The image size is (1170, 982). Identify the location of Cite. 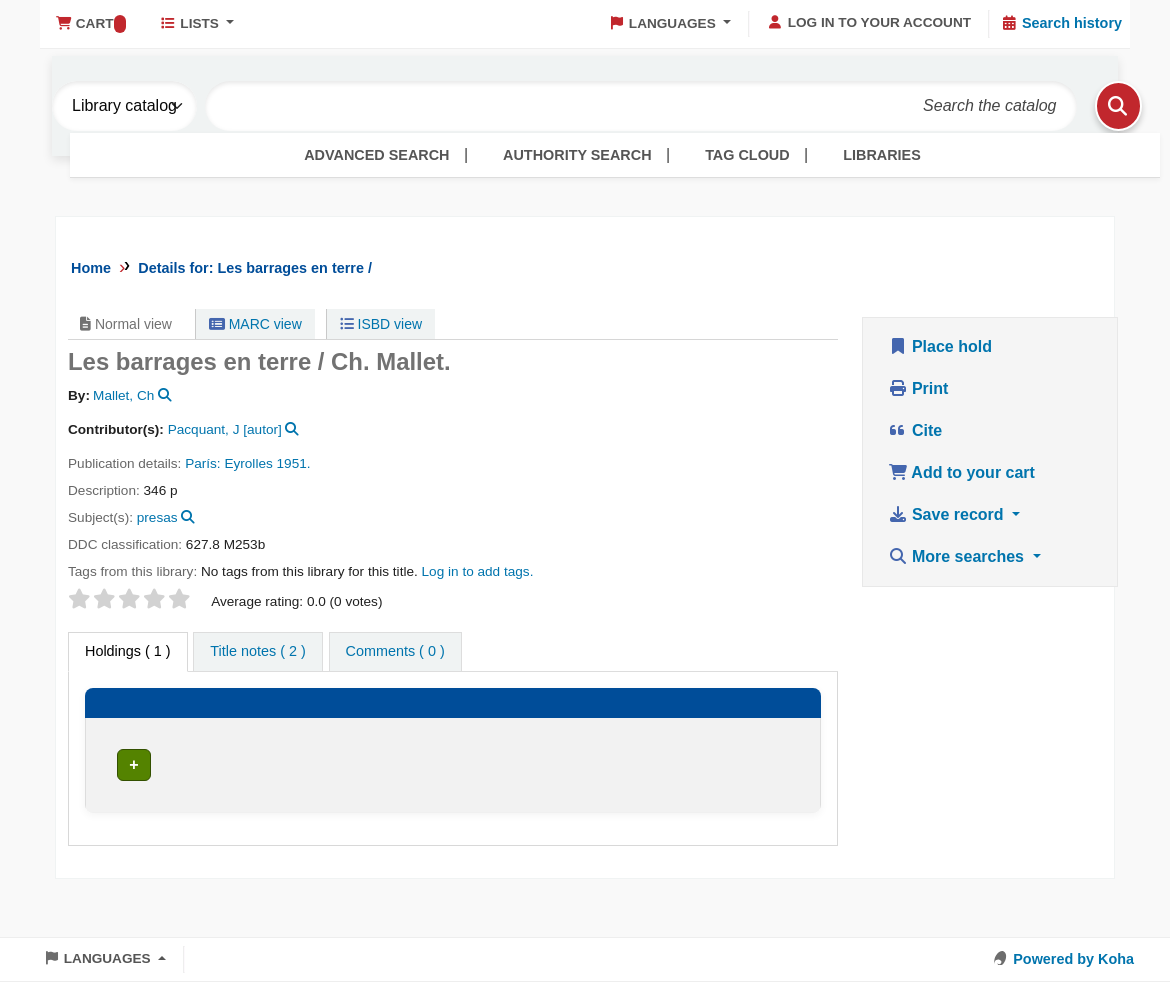
(915, 430).